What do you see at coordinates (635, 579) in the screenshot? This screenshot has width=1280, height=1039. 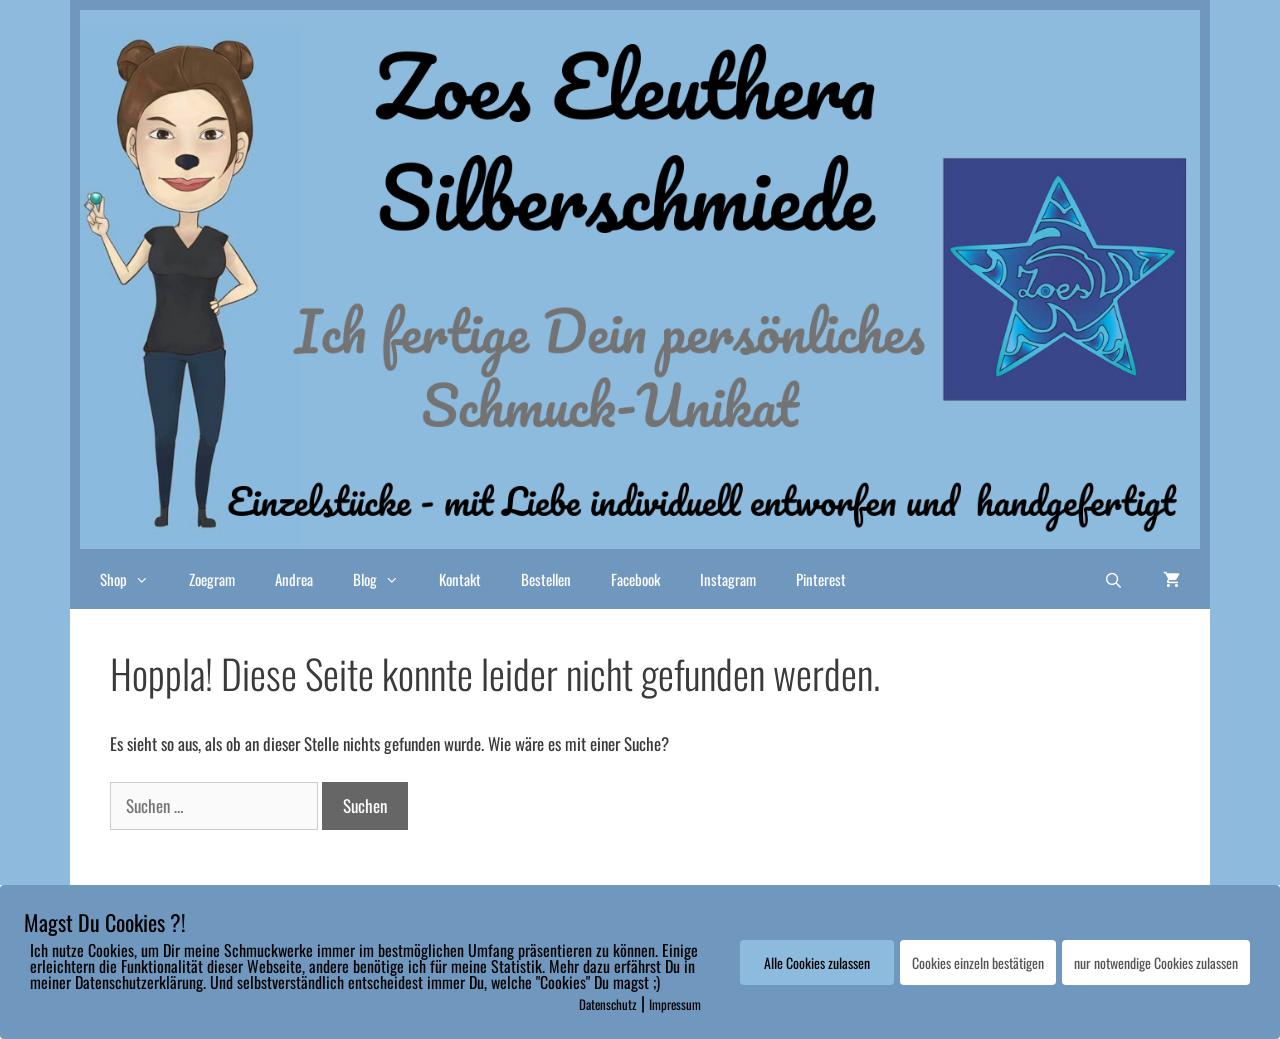 I see `Facebook` at bounding box center [635, 579].